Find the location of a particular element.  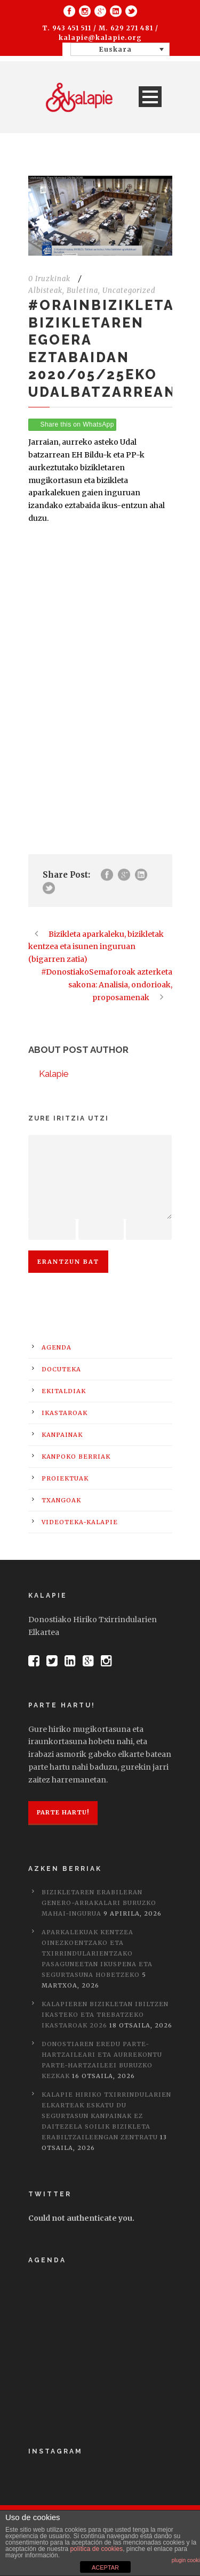

Ikastaroak is located at coordinates (64, 1413).